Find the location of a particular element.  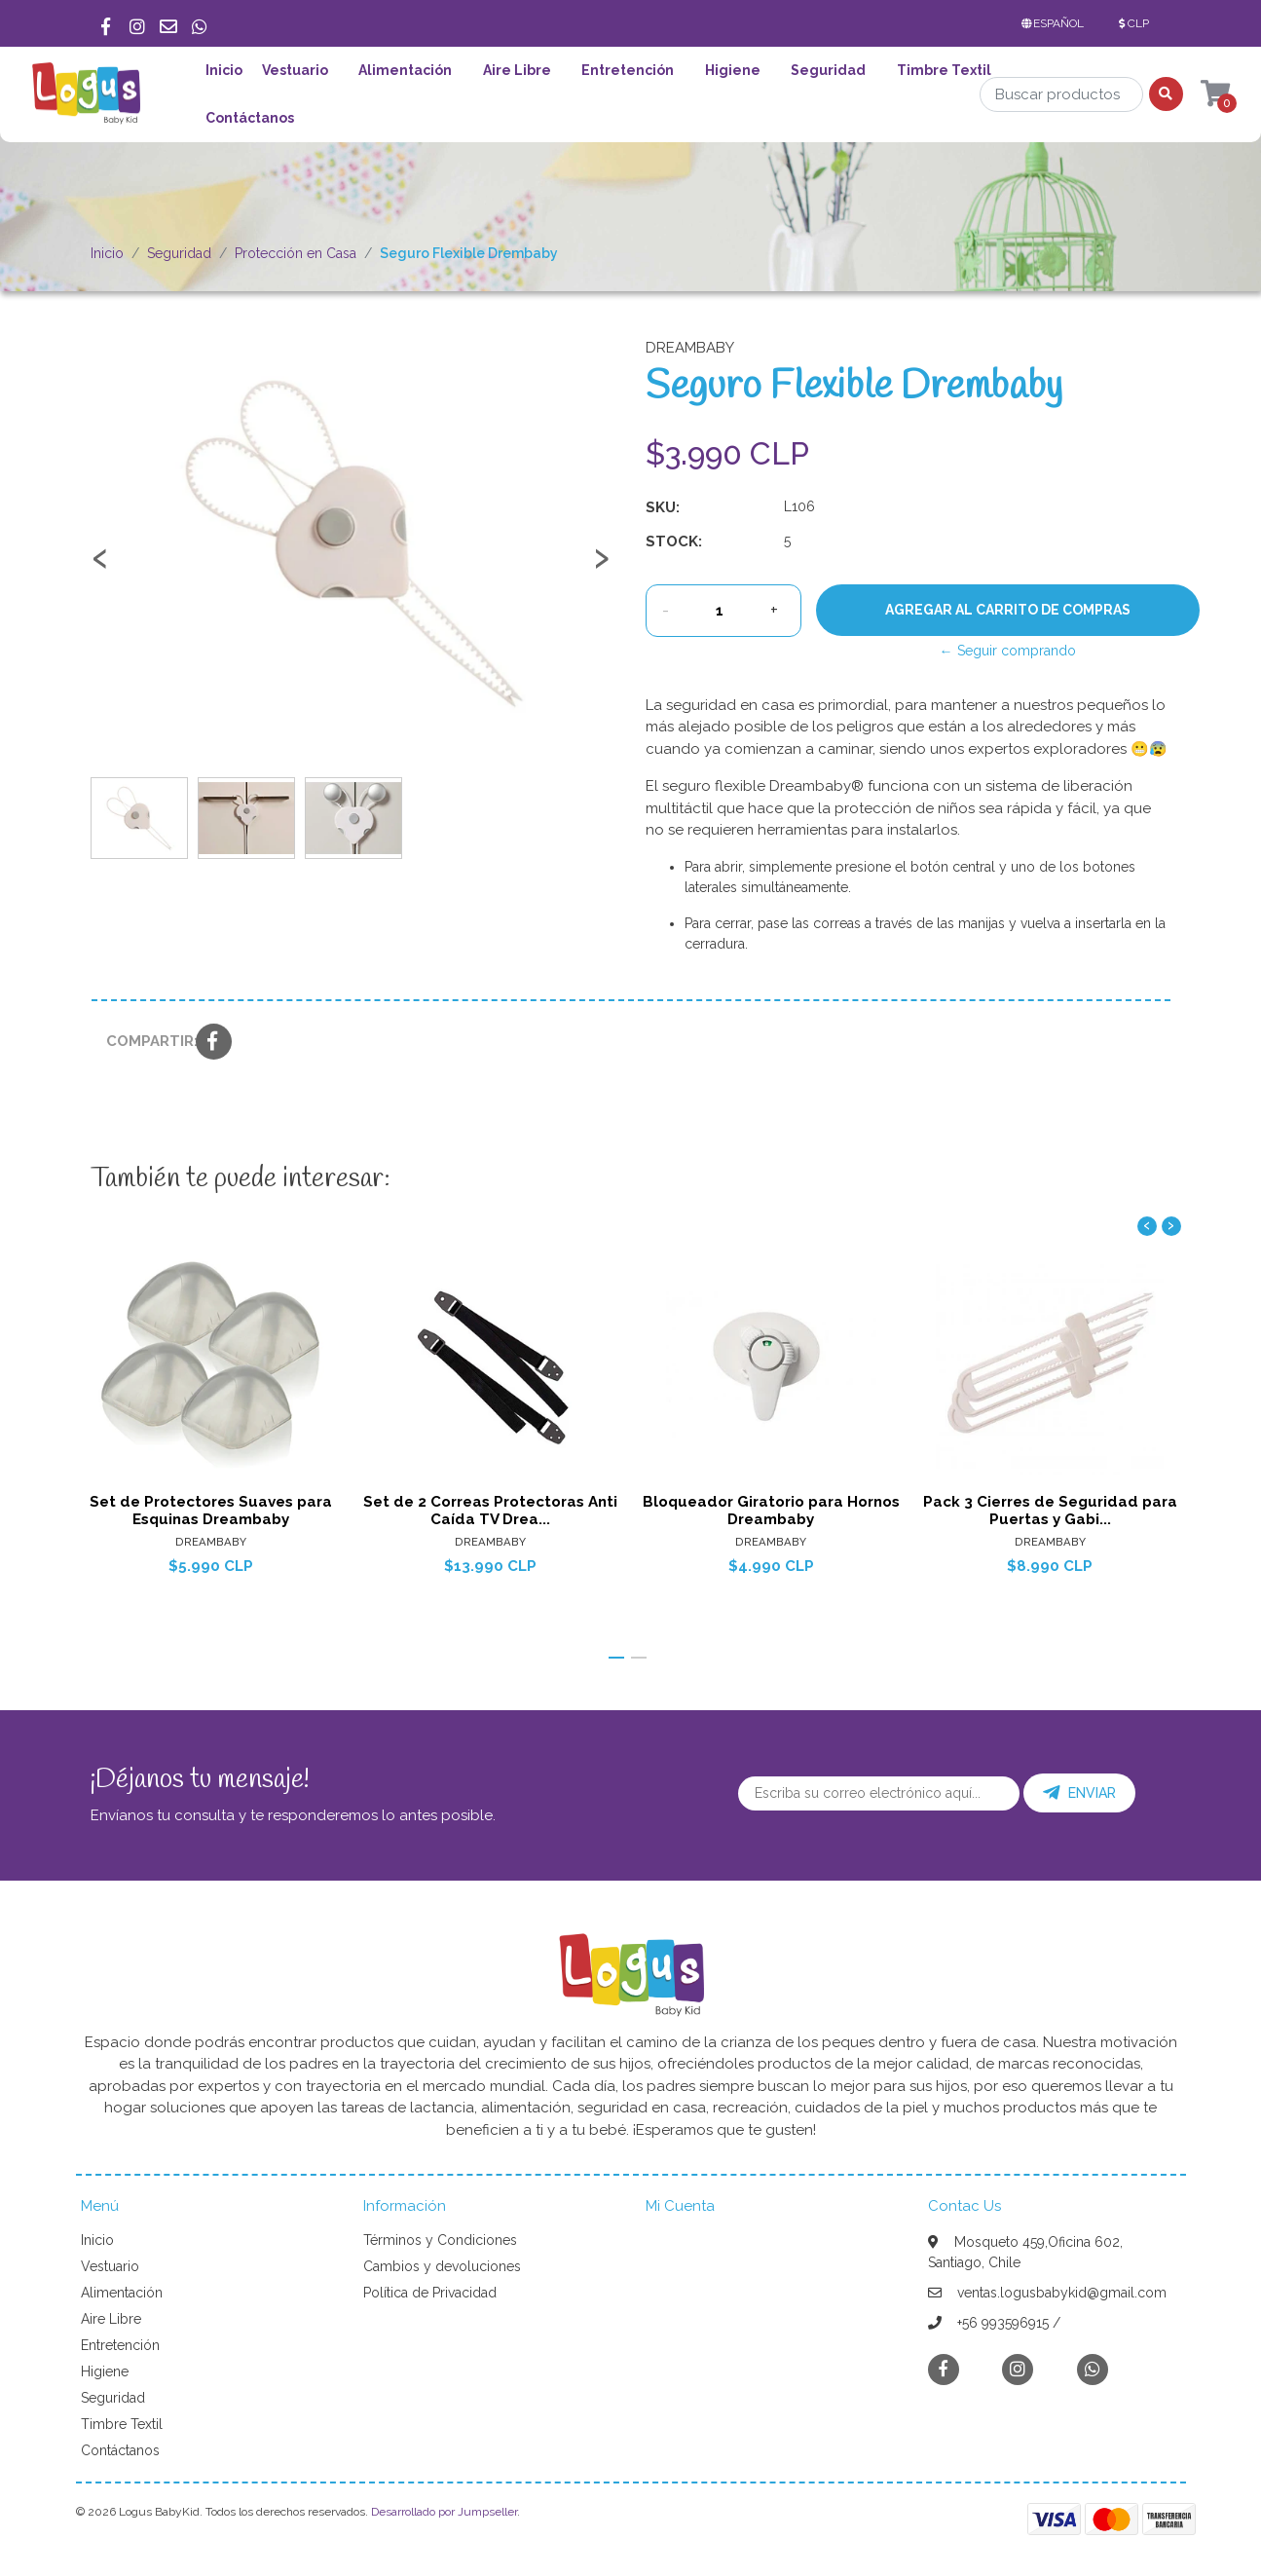

Entretención is located at coordinates (627, 70).